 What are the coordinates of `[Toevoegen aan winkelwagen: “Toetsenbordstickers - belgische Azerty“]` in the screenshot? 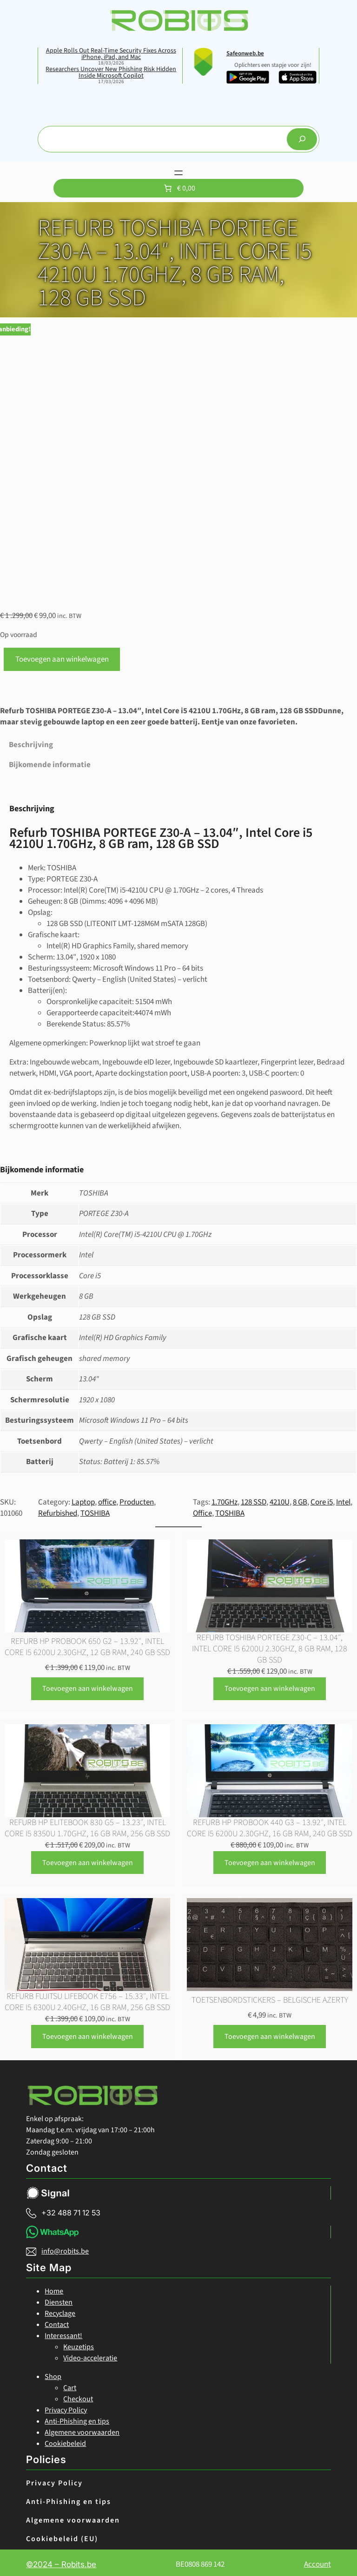 It's located at (269, 2033).